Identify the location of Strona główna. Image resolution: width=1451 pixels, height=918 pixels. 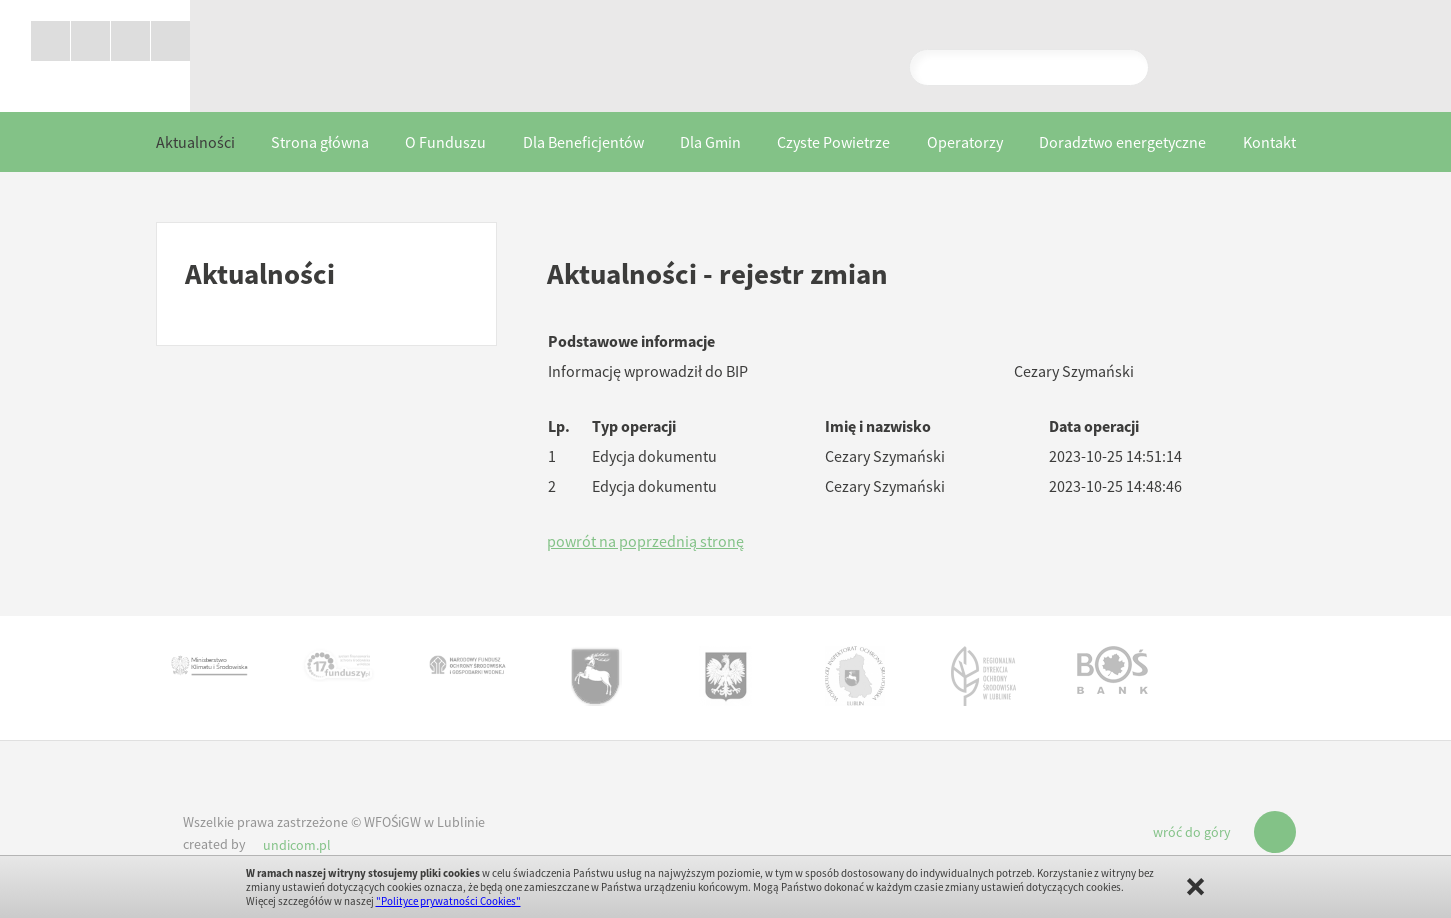
(320, 143).